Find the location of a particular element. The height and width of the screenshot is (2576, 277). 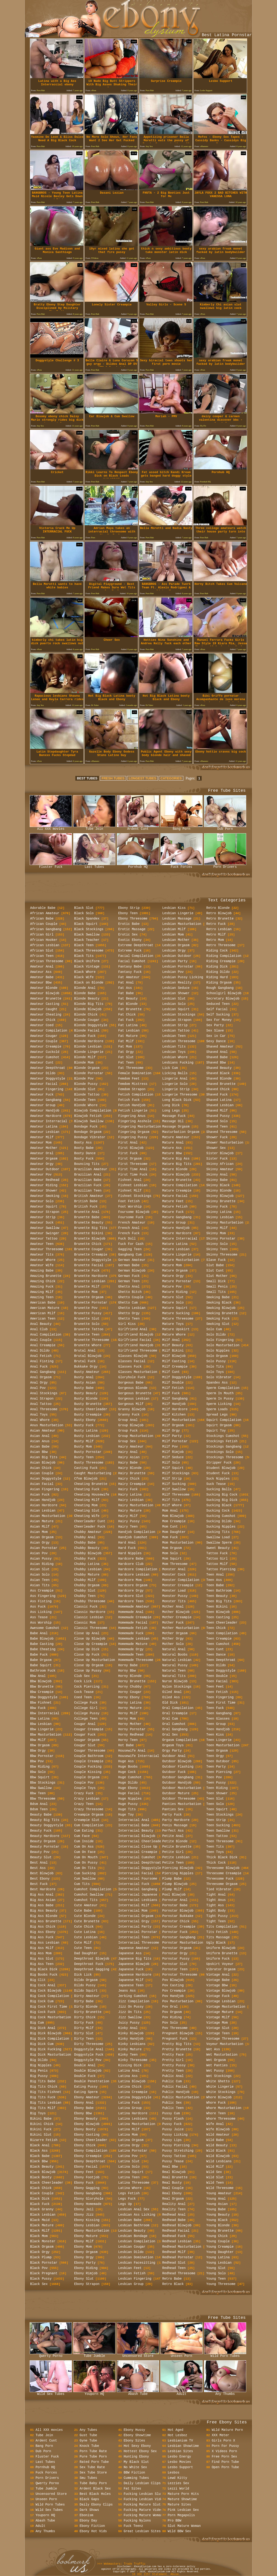

Ghetto Orgy is located at coordinates (129, 1313).